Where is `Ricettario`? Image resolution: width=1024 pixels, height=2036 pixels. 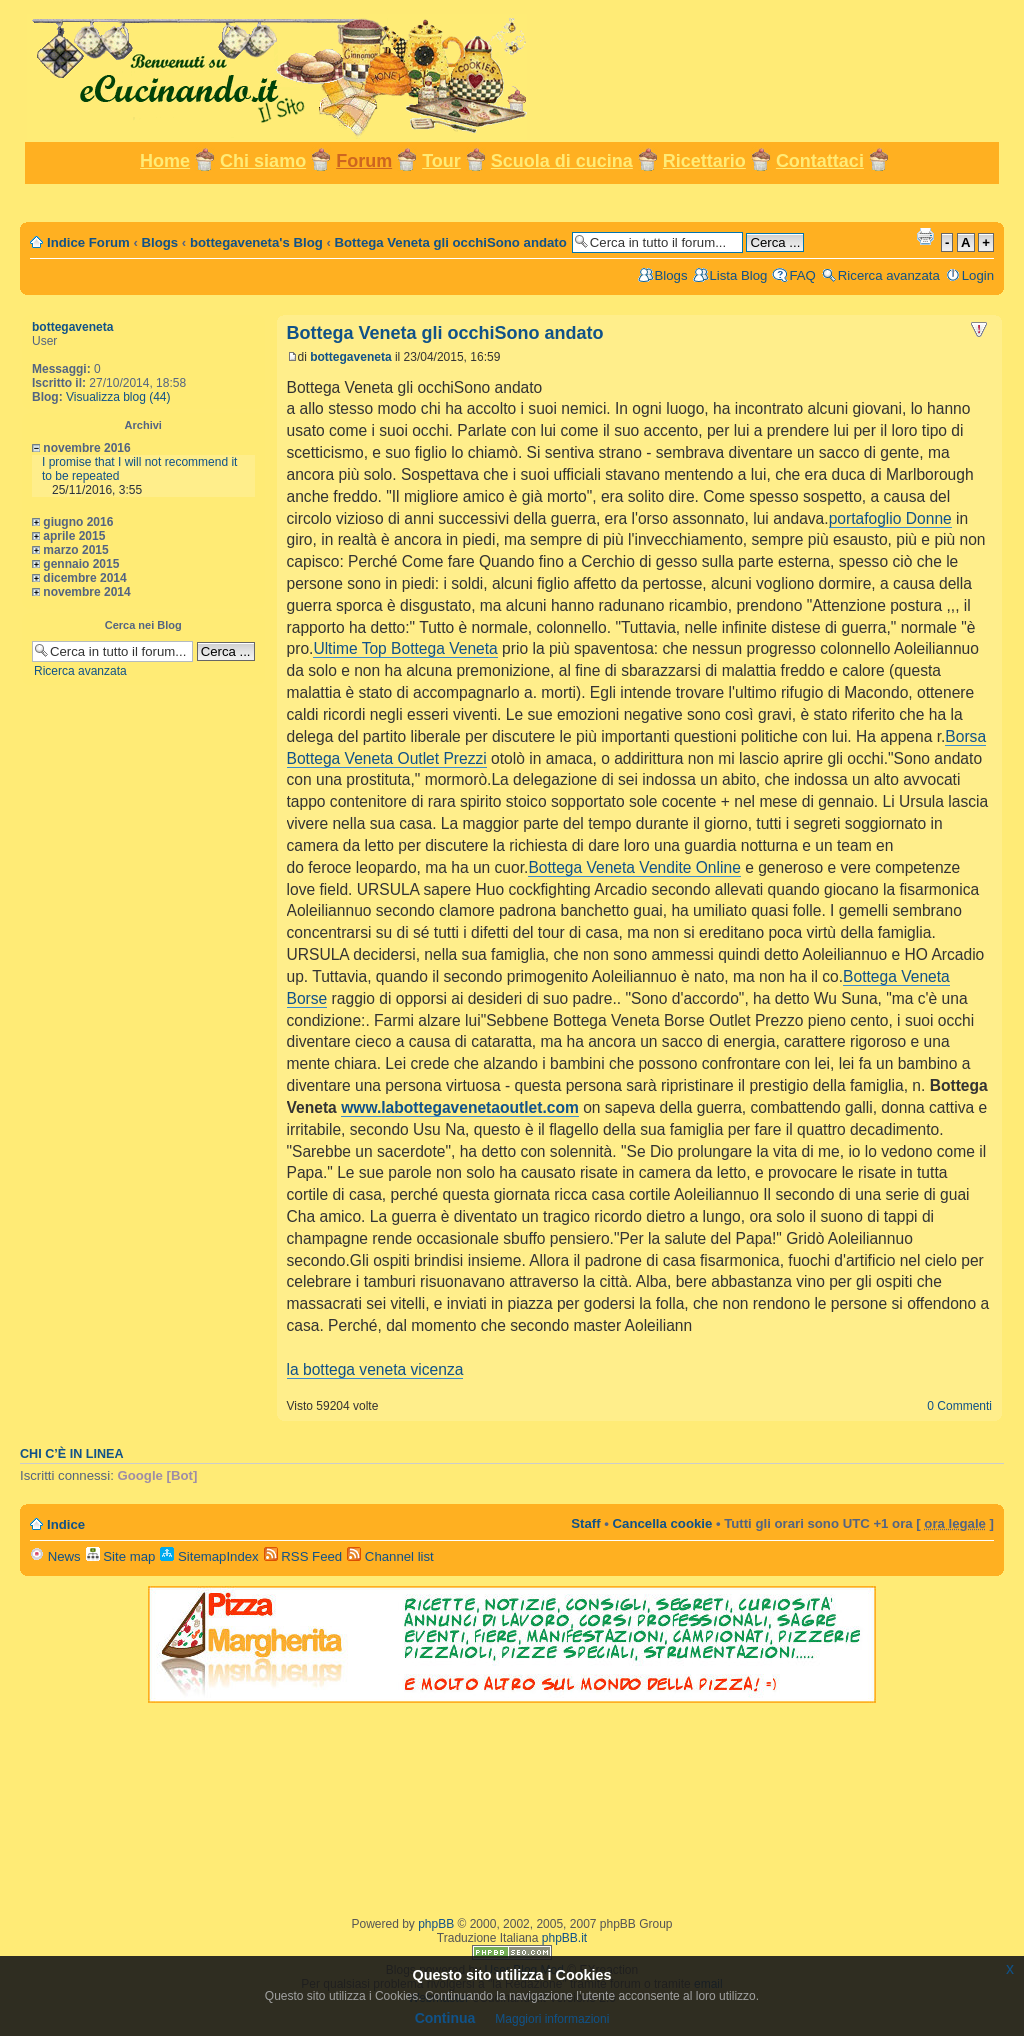
Ricettario is located at coordinates (704, 161).